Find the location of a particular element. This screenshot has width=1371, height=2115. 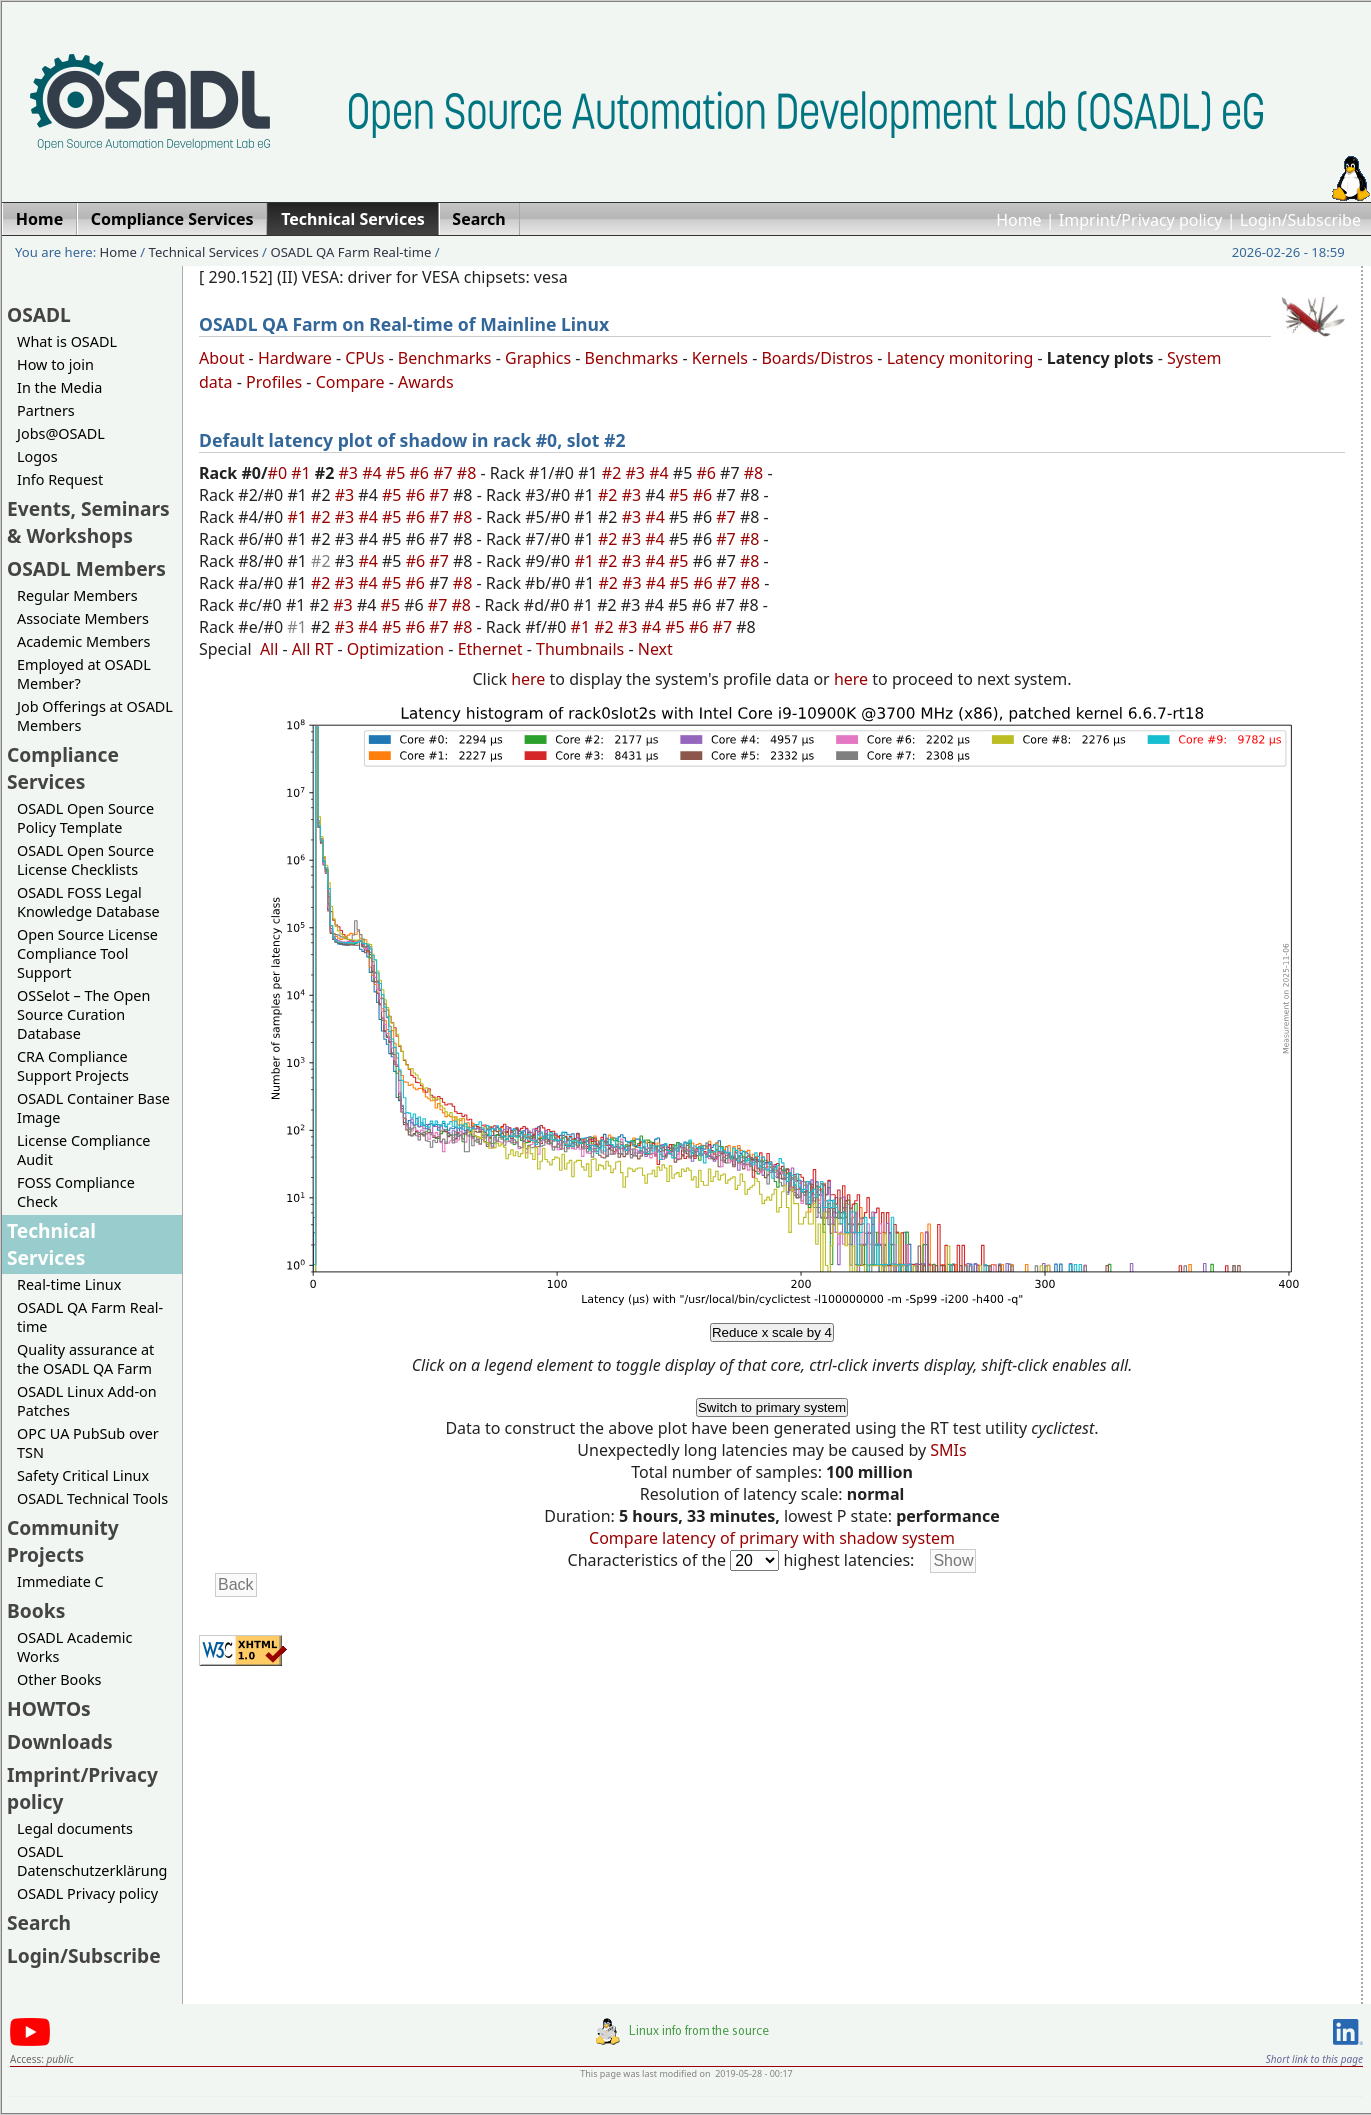

Graphics is located at coordinates (538, 358).